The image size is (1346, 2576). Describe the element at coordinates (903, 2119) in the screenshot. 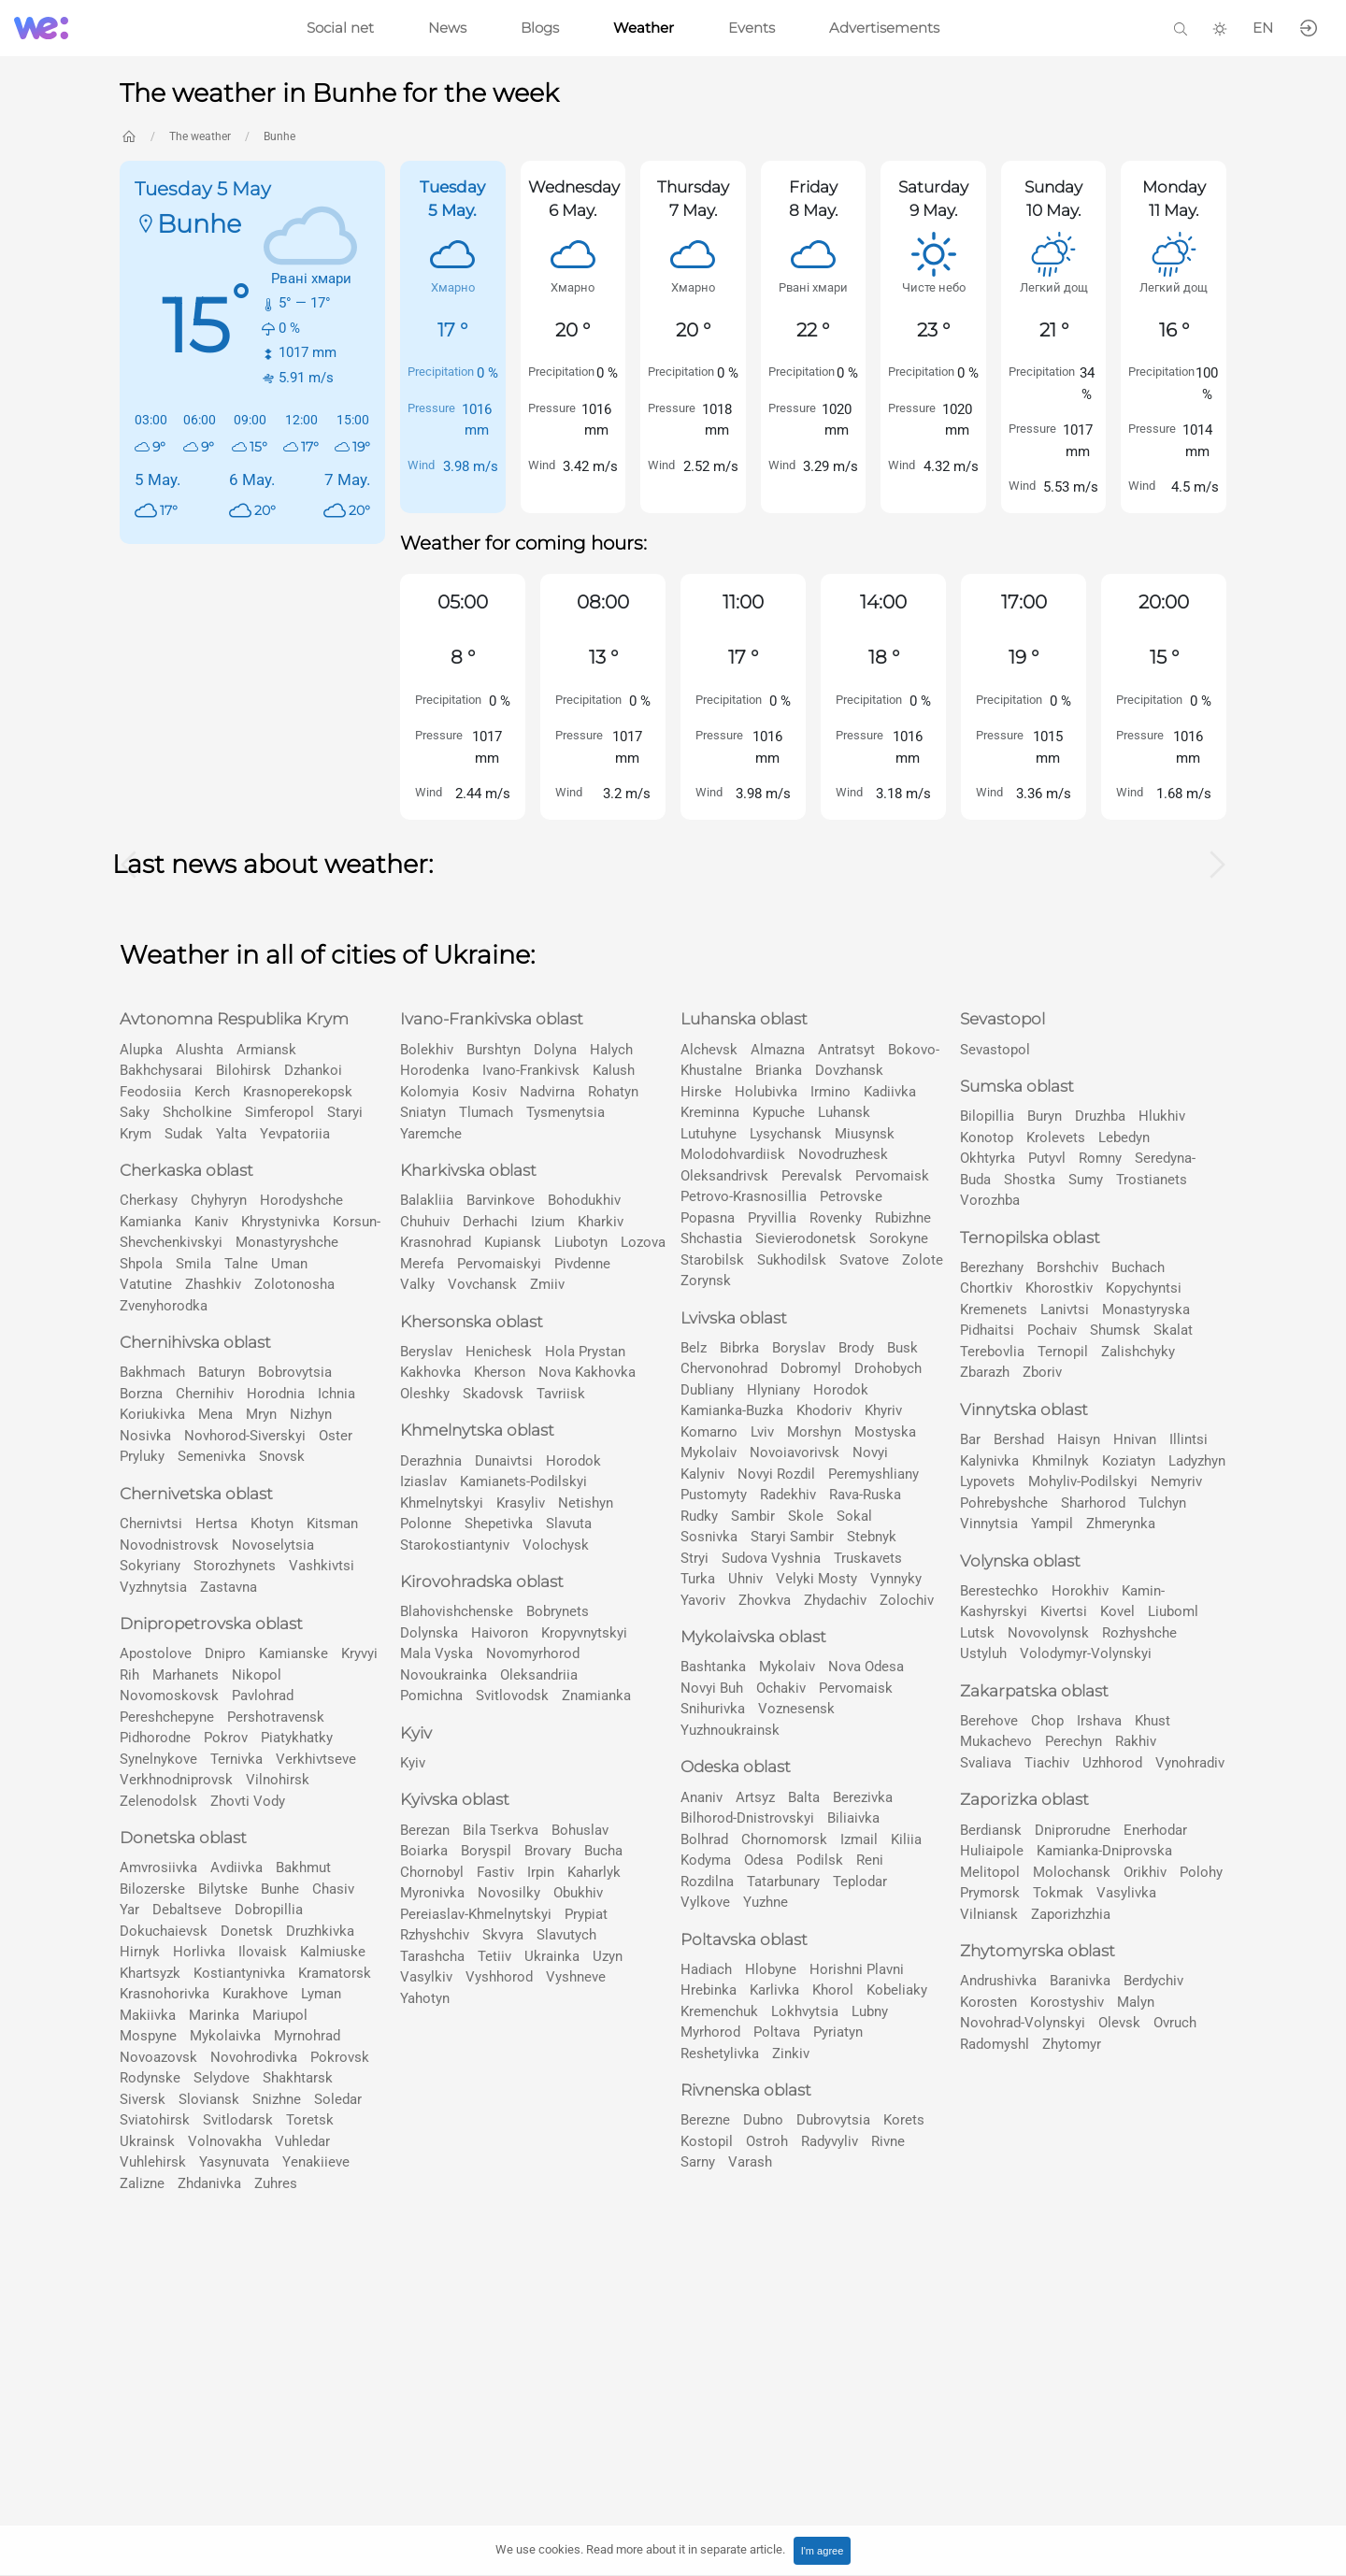

I see `Korets` at that location.